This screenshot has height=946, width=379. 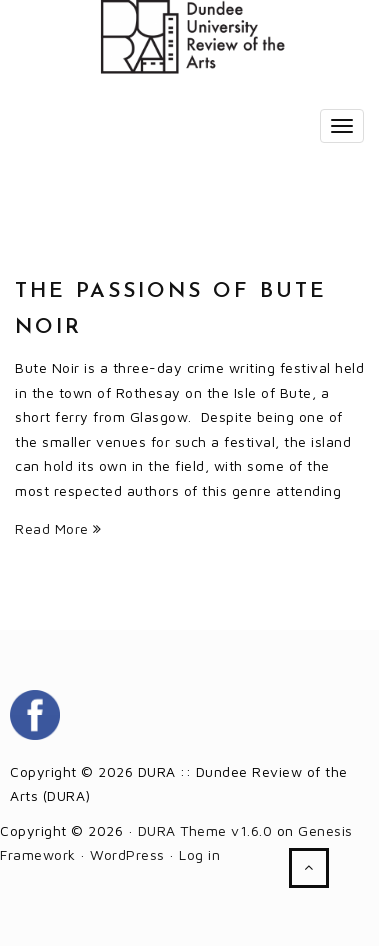 What do you see at coordinates (199, 854) in the screenshot?
I see `Log in` at bounding box center [199, 854].